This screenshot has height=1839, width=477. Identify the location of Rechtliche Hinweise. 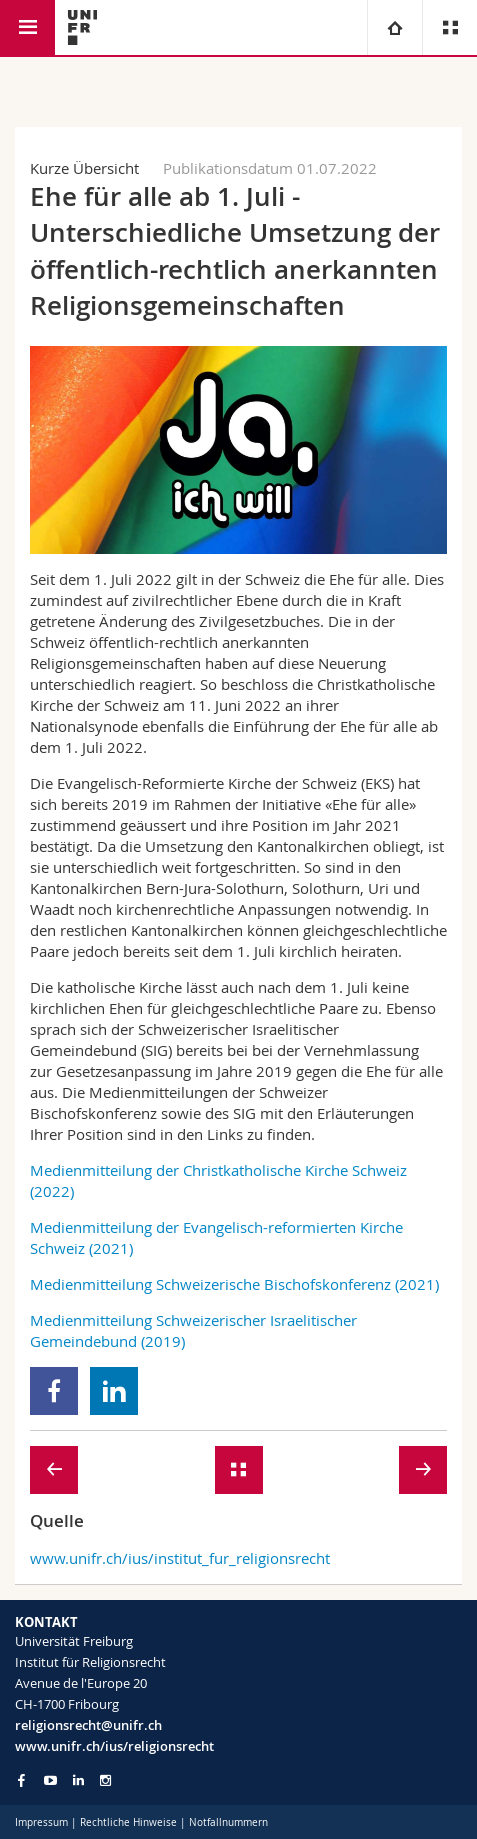
(128, 1822).